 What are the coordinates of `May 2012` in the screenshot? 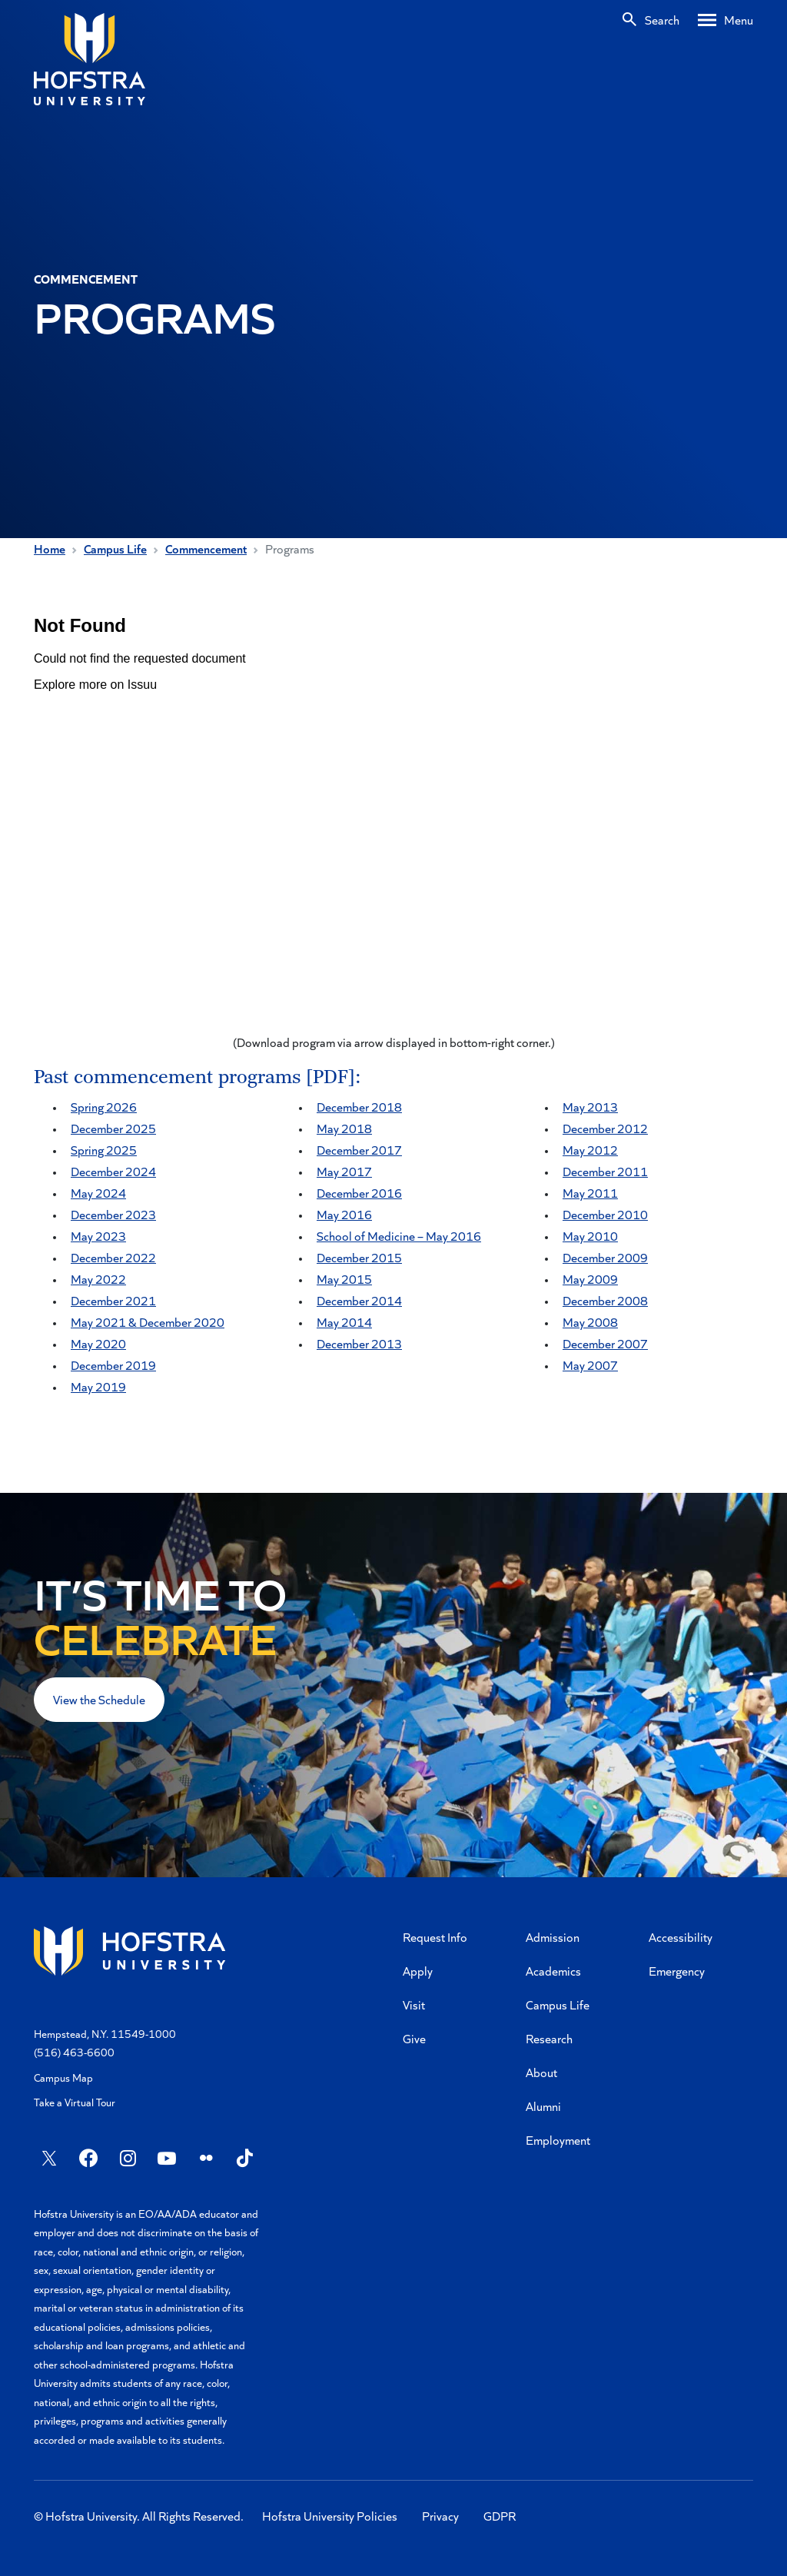 It's located at (590, 1150).